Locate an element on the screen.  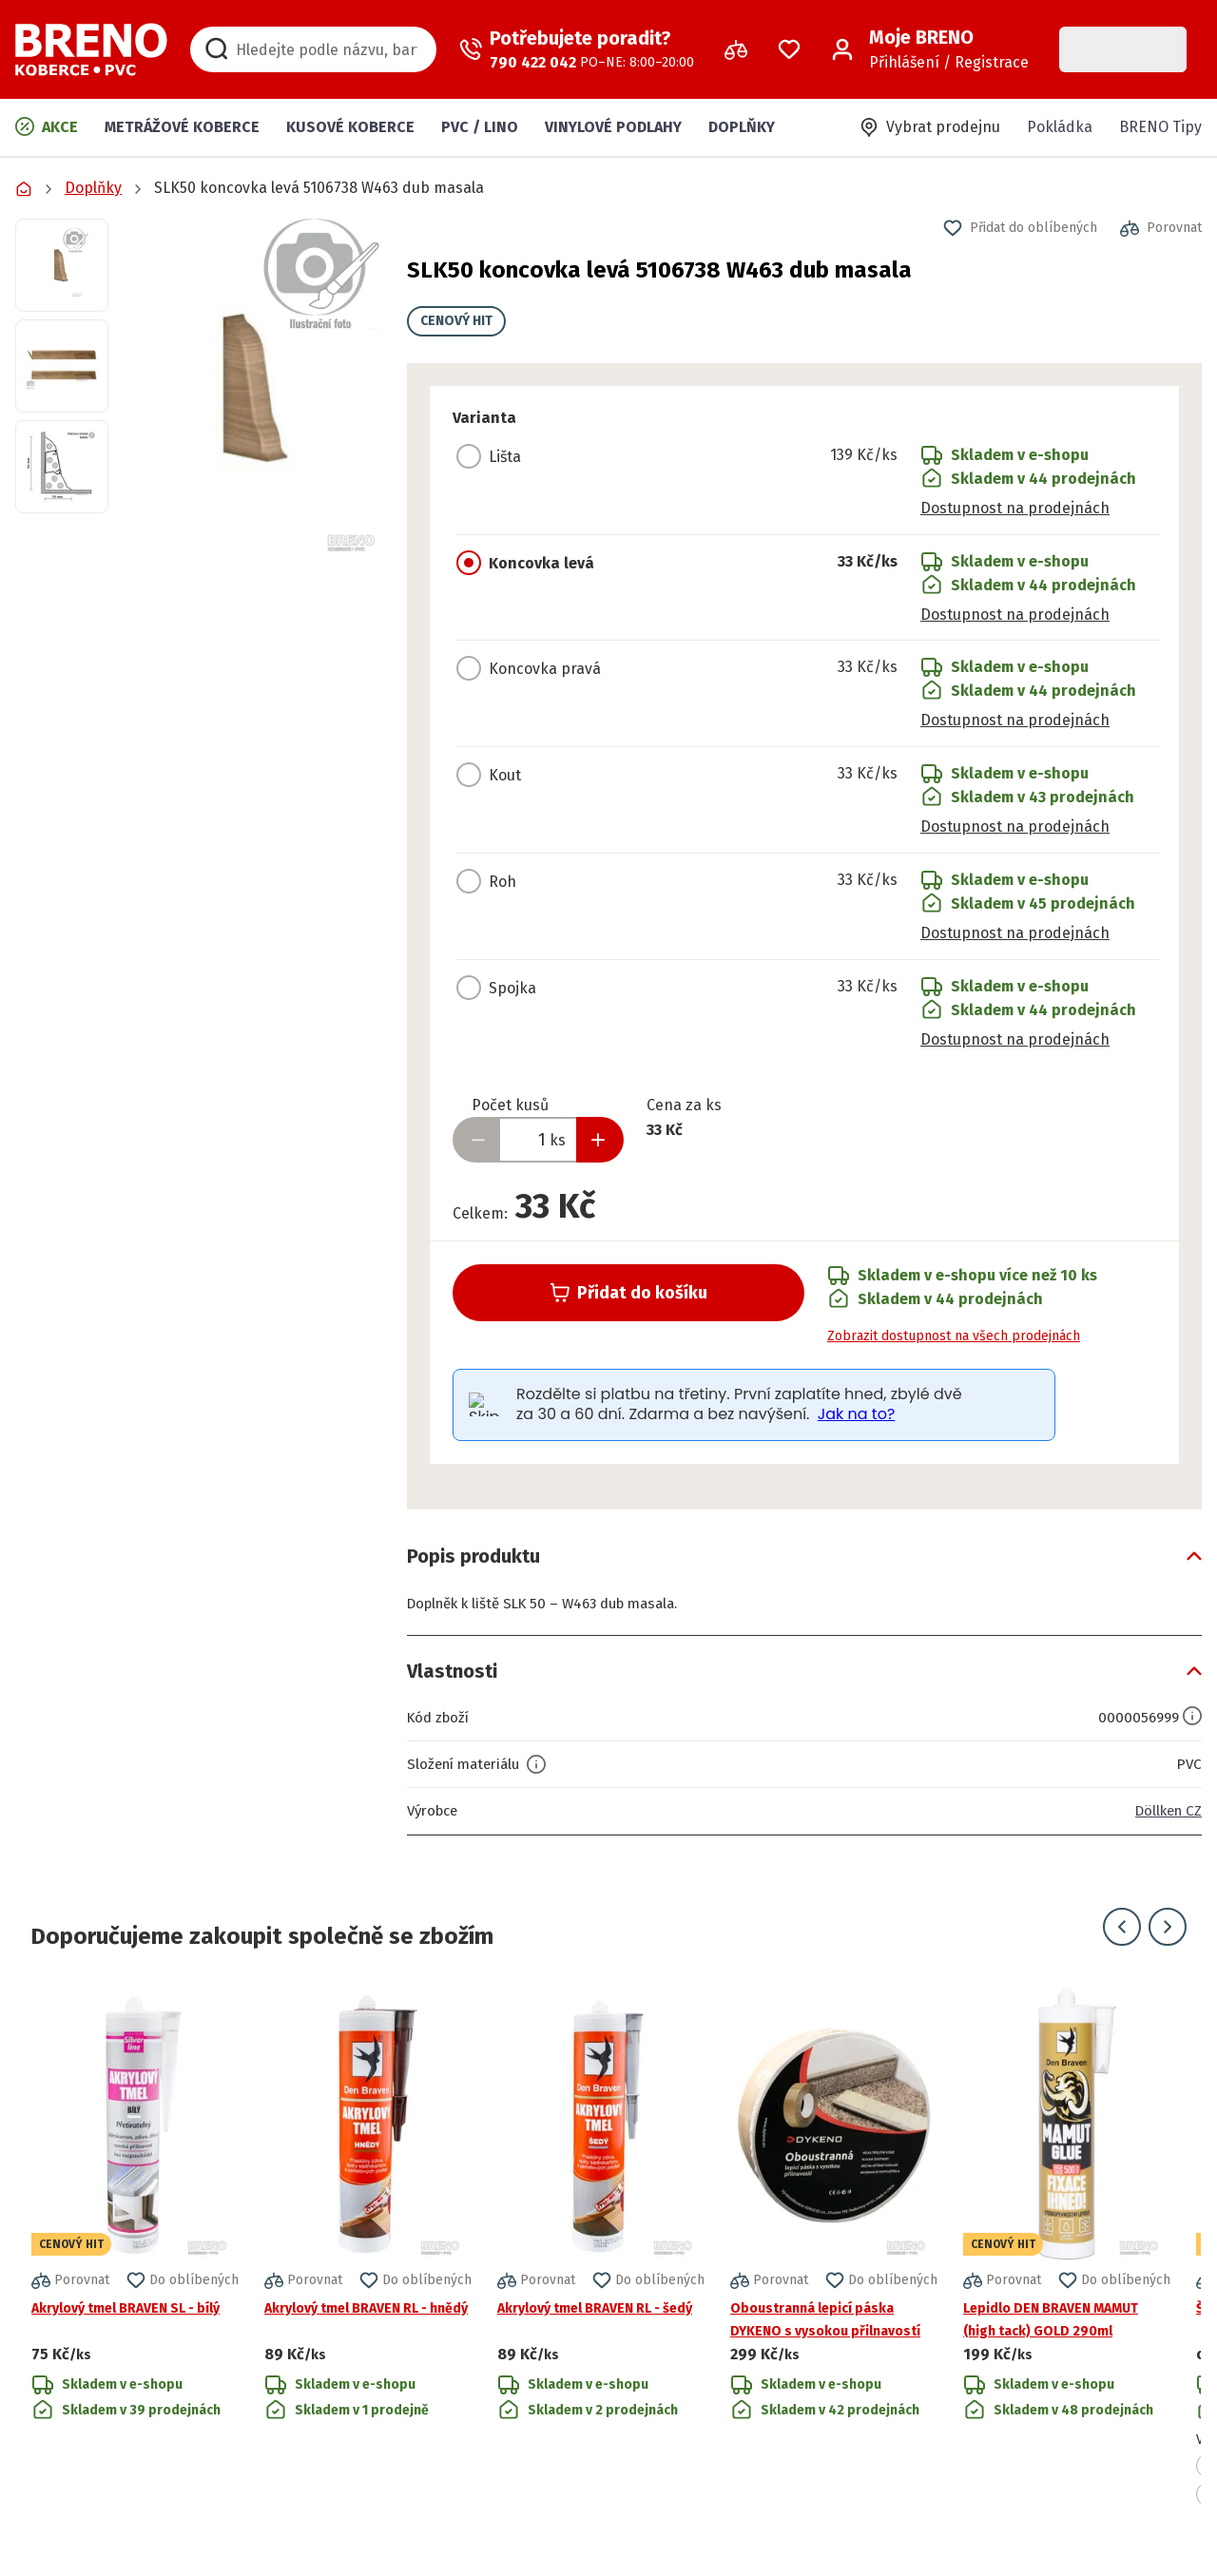
Pokládka is located at coordinates (1059, 127).